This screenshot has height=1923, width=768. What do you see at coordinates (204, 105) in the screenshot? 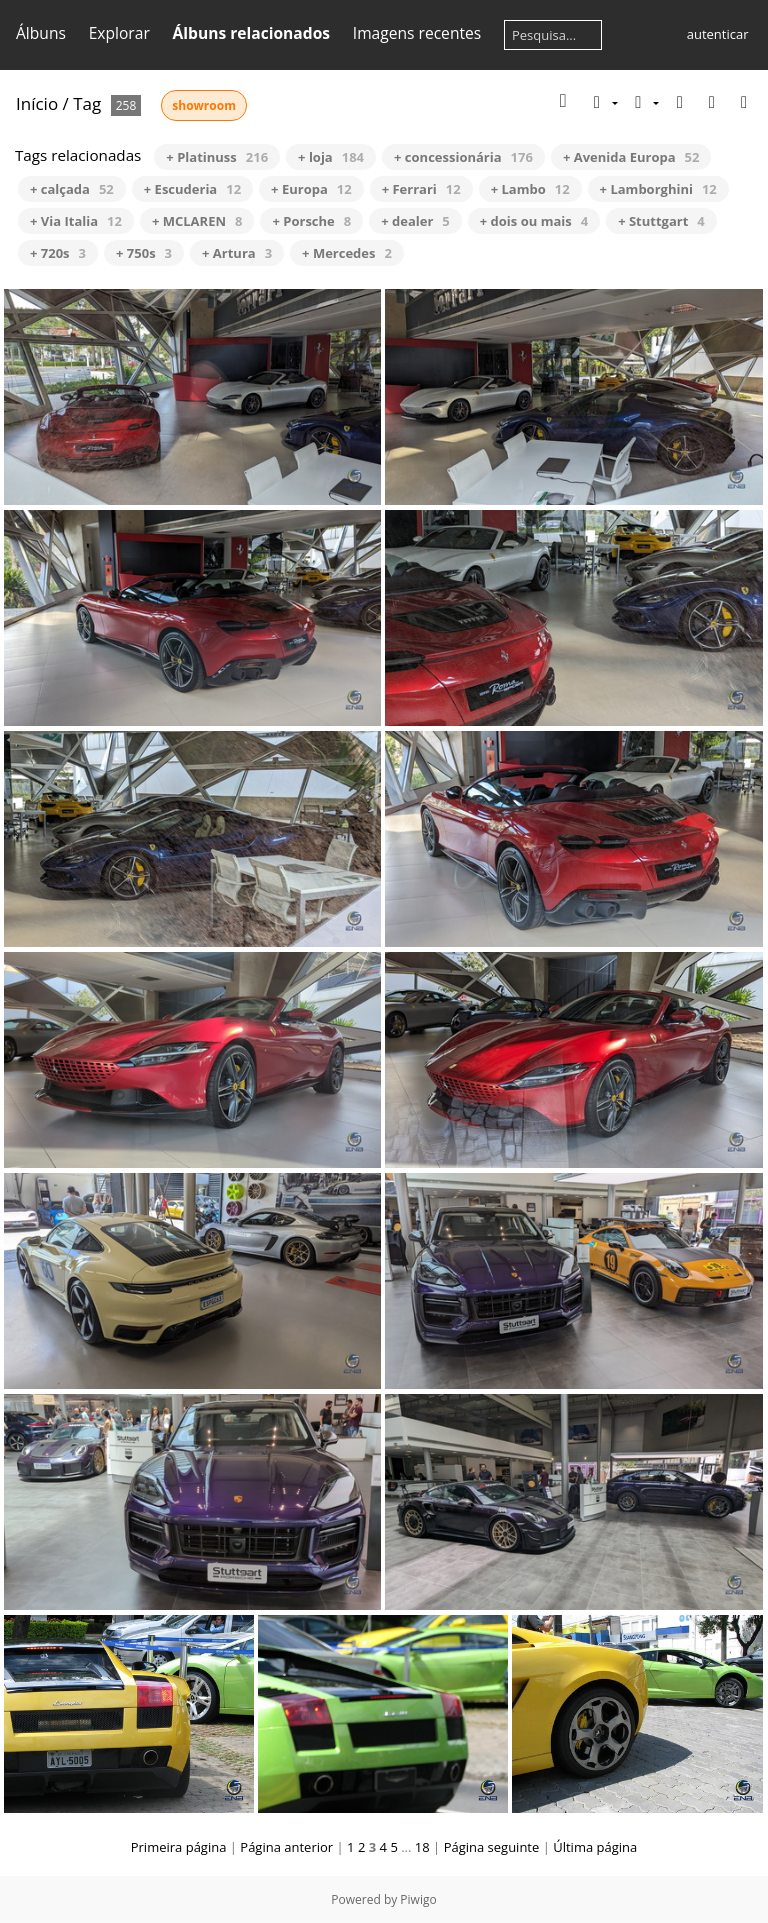
I see `showroom` at bounding box center [204, 105].